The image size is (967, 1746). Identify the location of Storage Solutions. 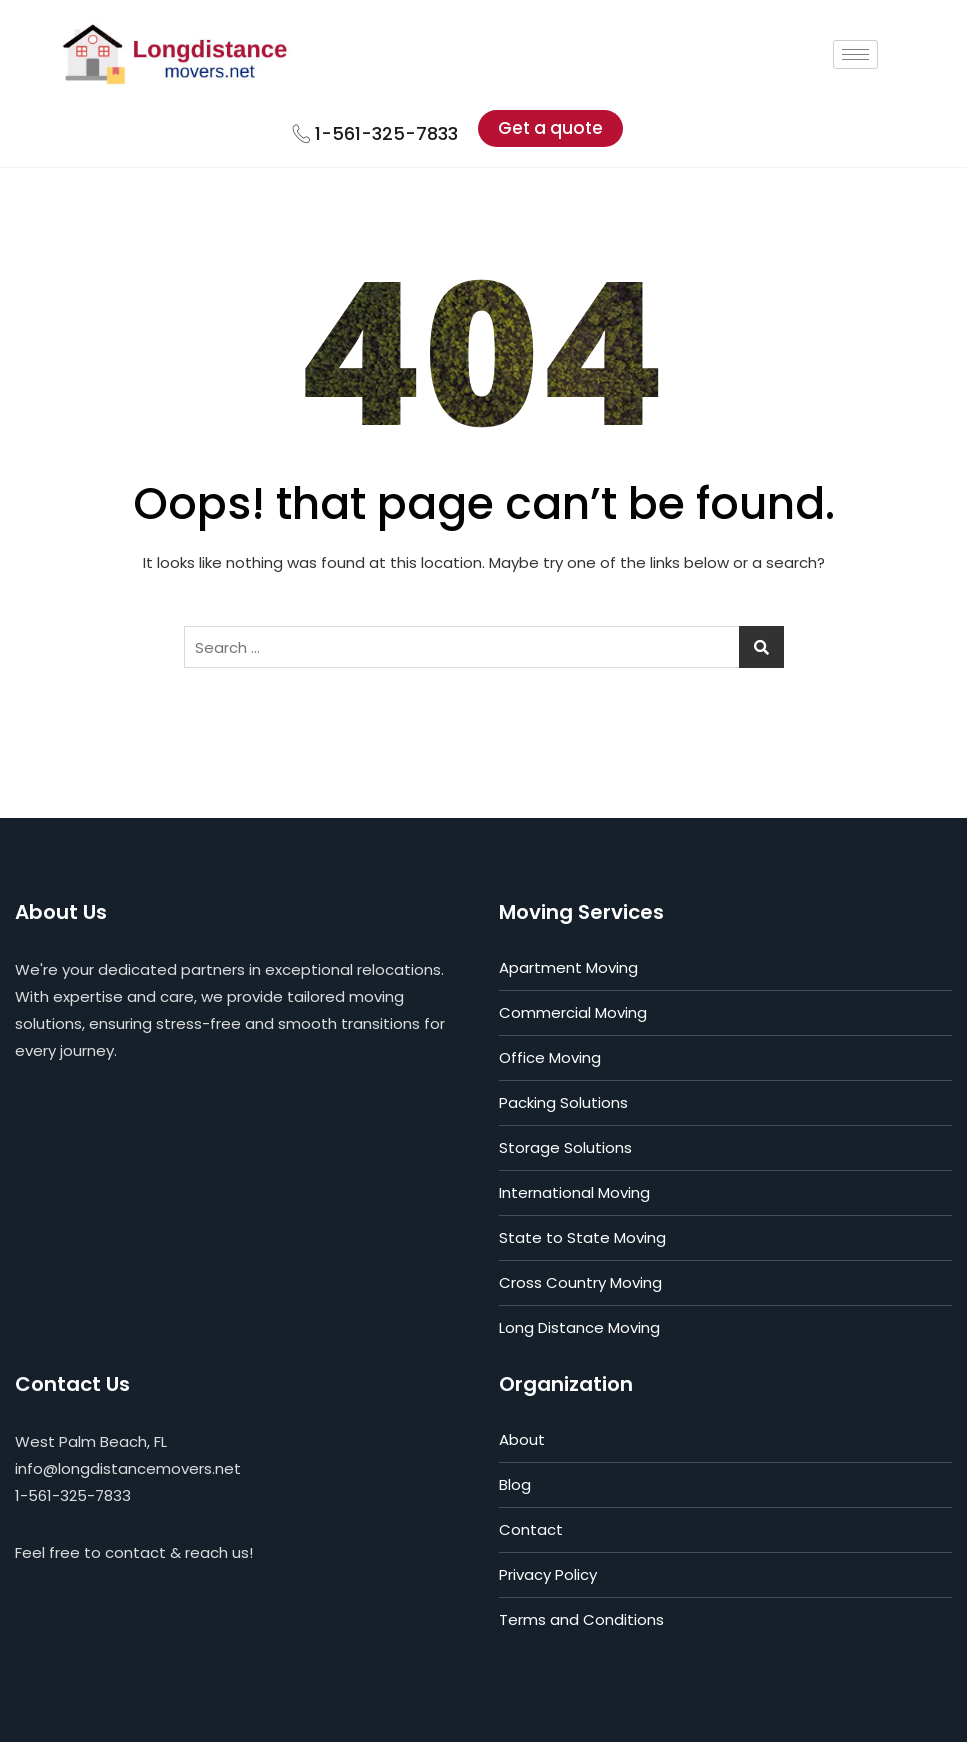
(565, 1151).